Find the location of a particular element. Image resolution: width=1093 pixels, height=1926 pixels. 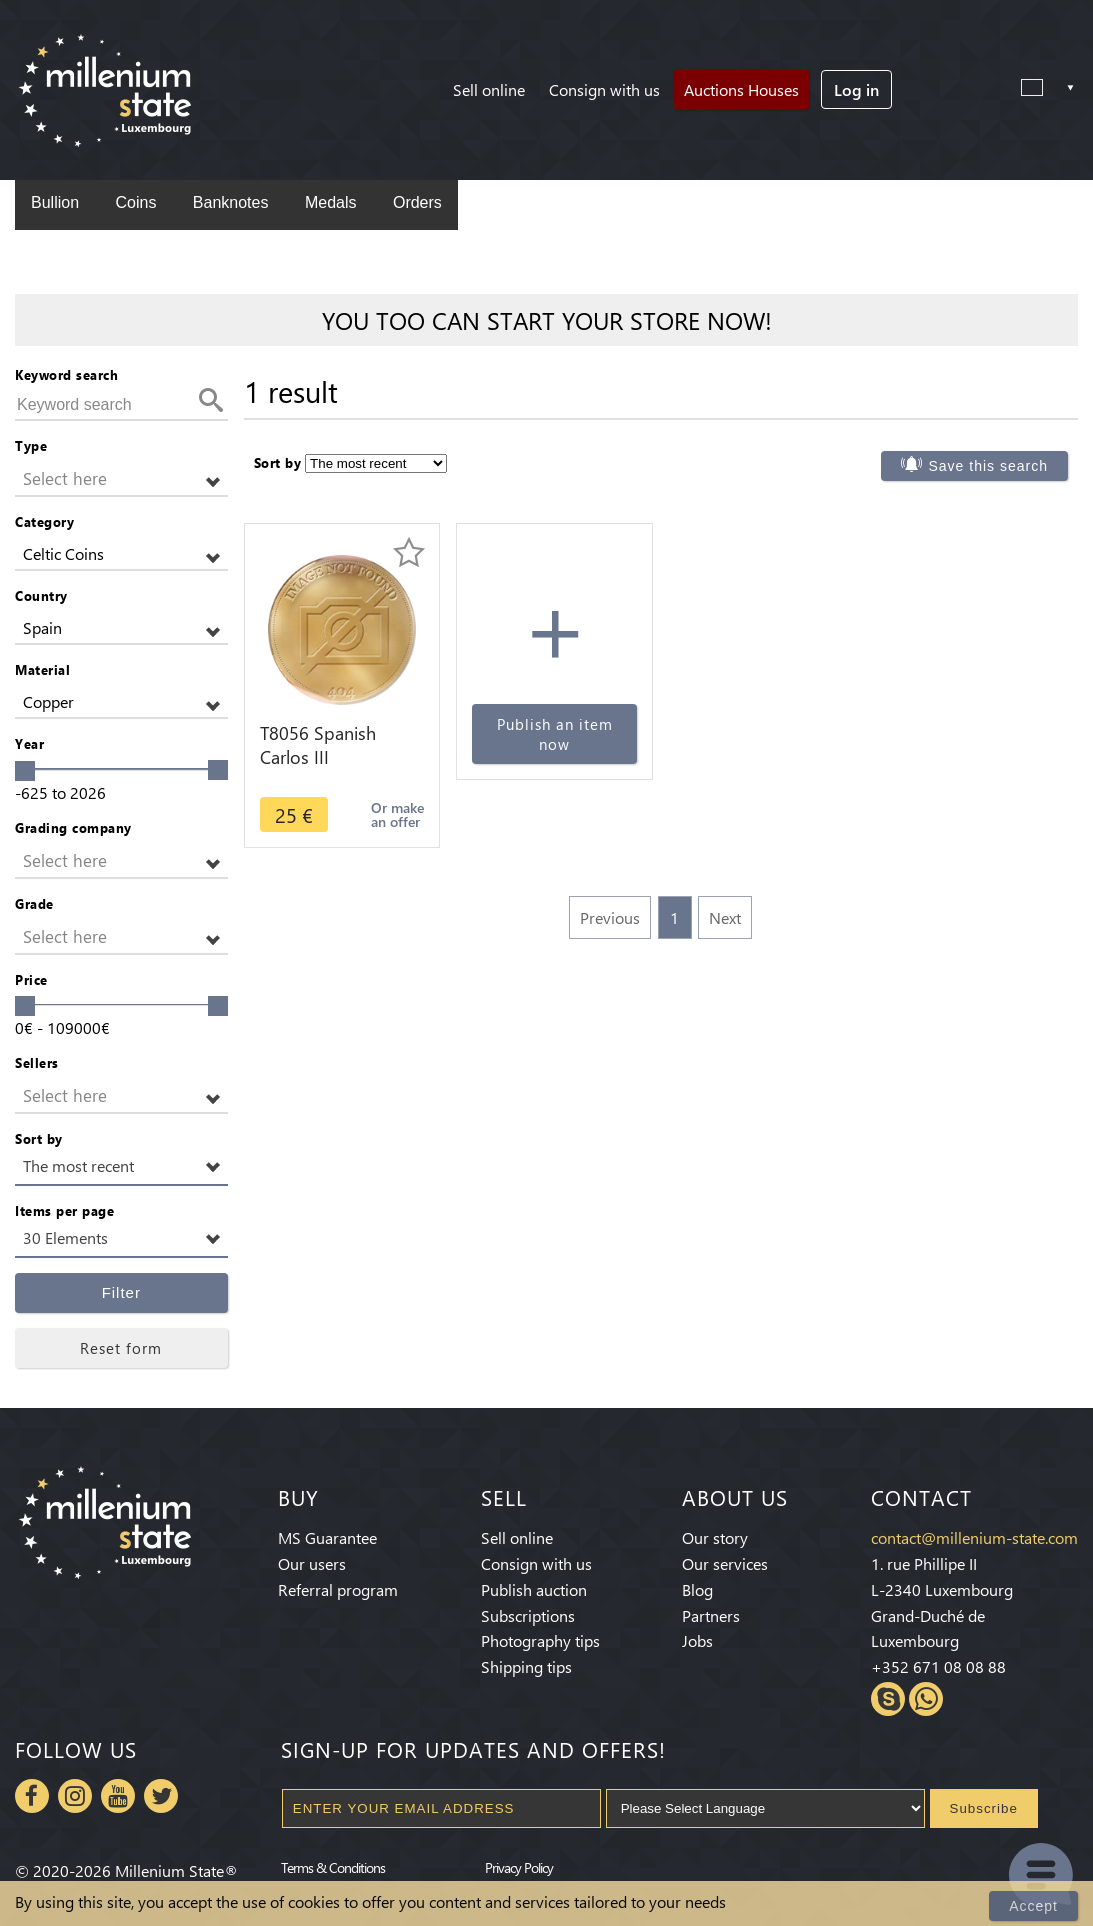

Filter is located at coordinates (121, 1292).